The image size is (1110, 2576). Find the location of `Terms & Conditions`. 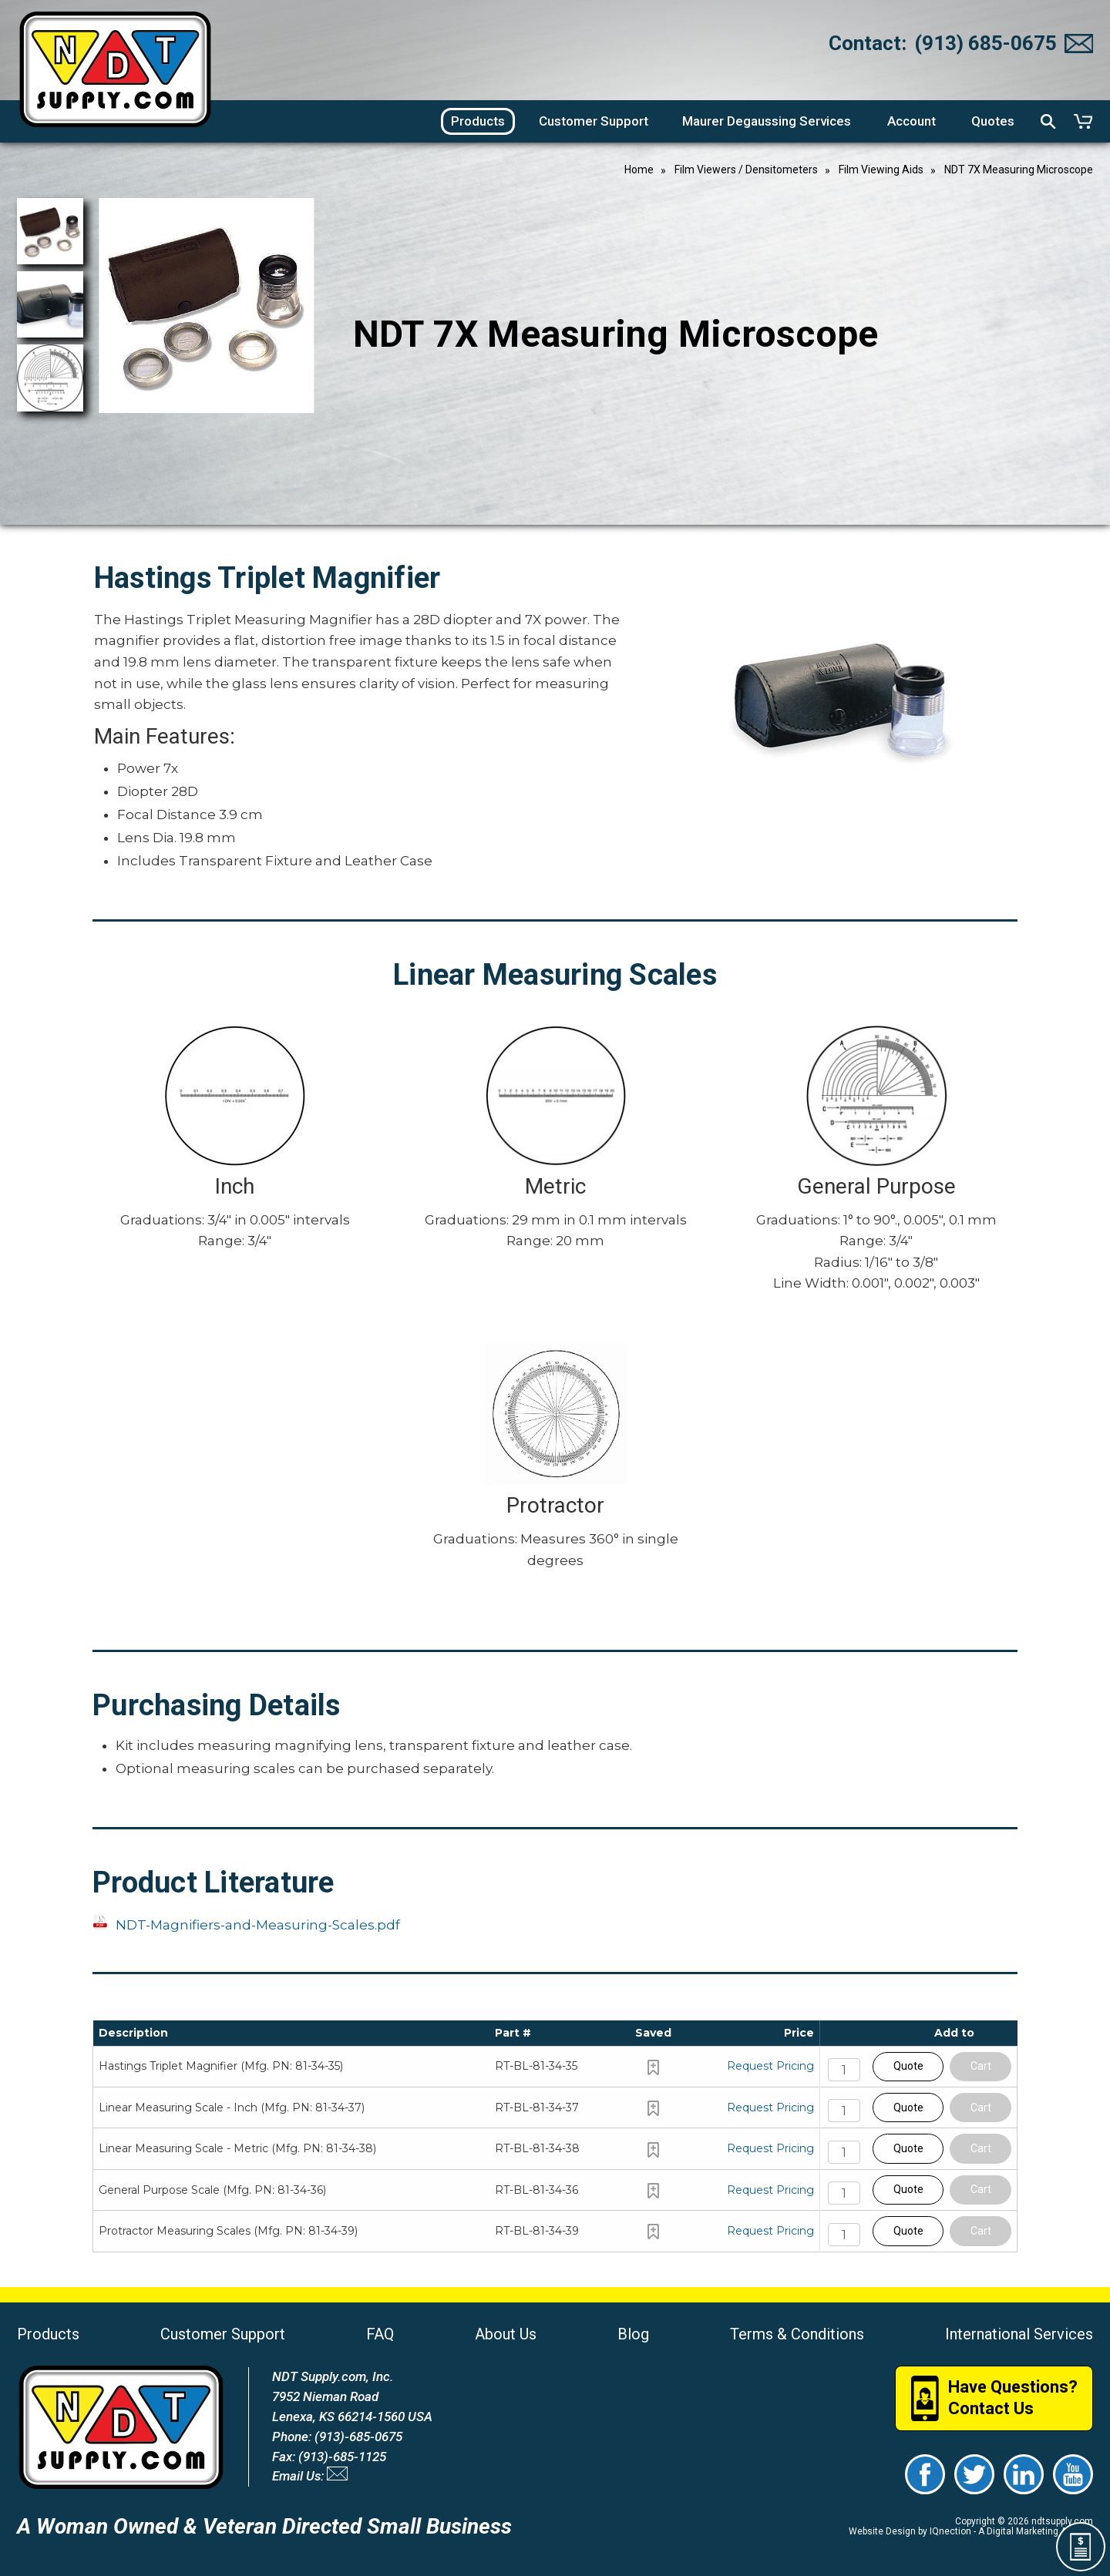

Terms & Conditions is located at coordinates (797, 2334).